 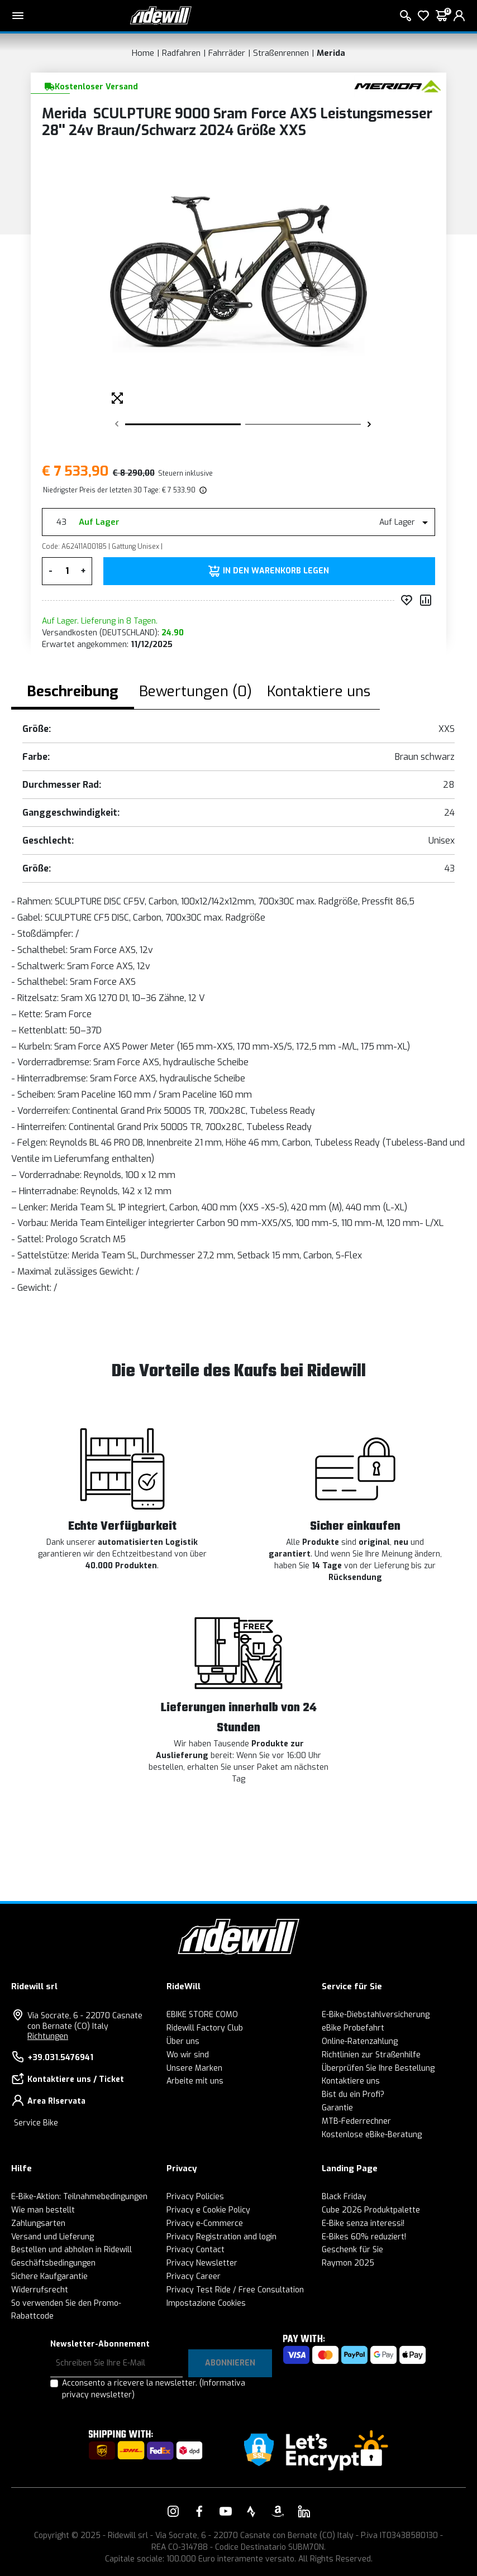 I want to click on Kontaktiere uns, so click(x=351, y=2081).